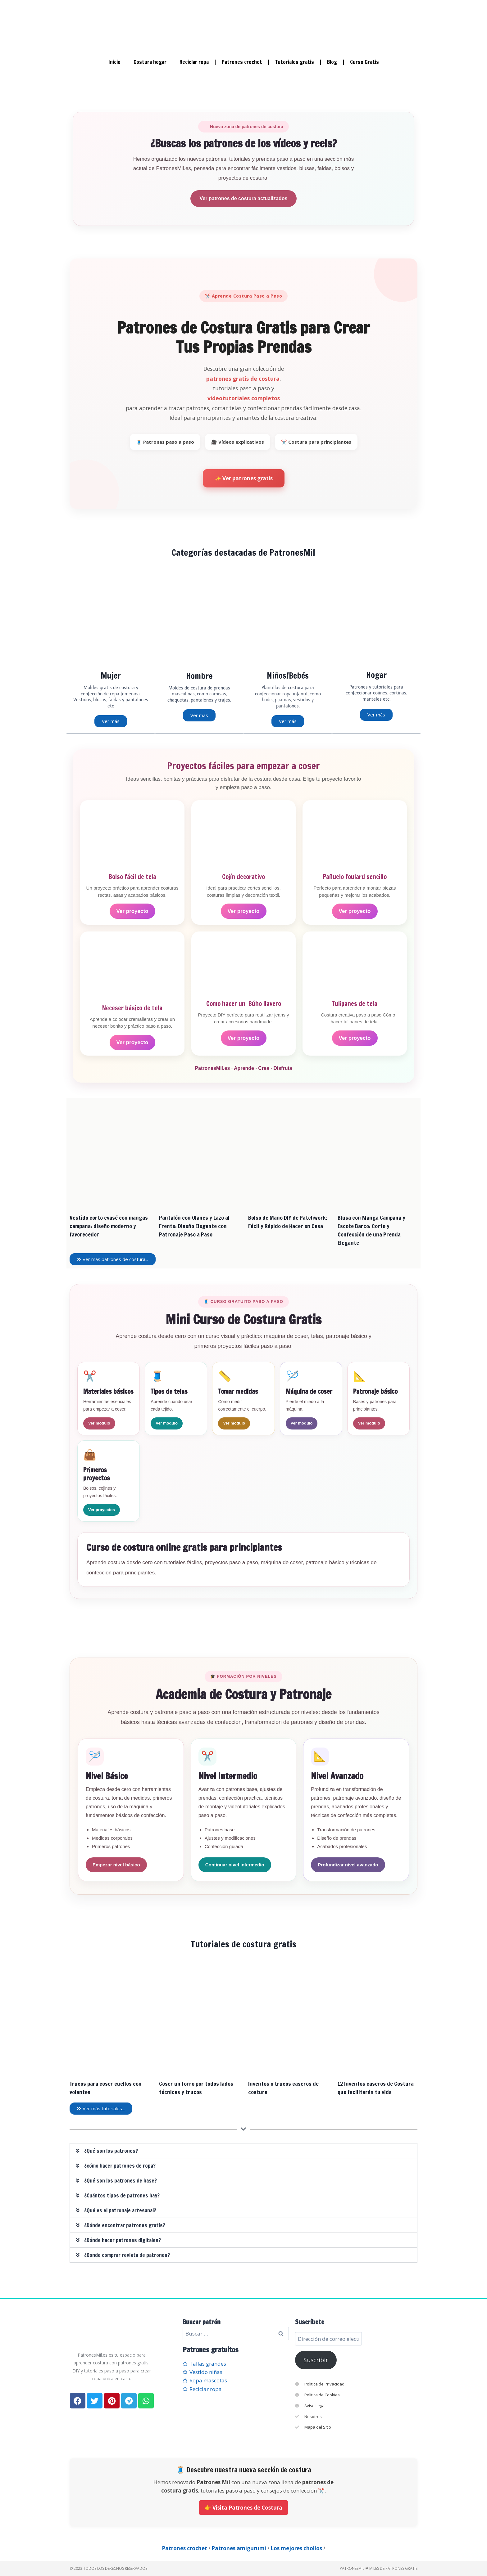 This screenshot has width=487, height=2576. I want to click on Patrones crochet, so click(242, 62).